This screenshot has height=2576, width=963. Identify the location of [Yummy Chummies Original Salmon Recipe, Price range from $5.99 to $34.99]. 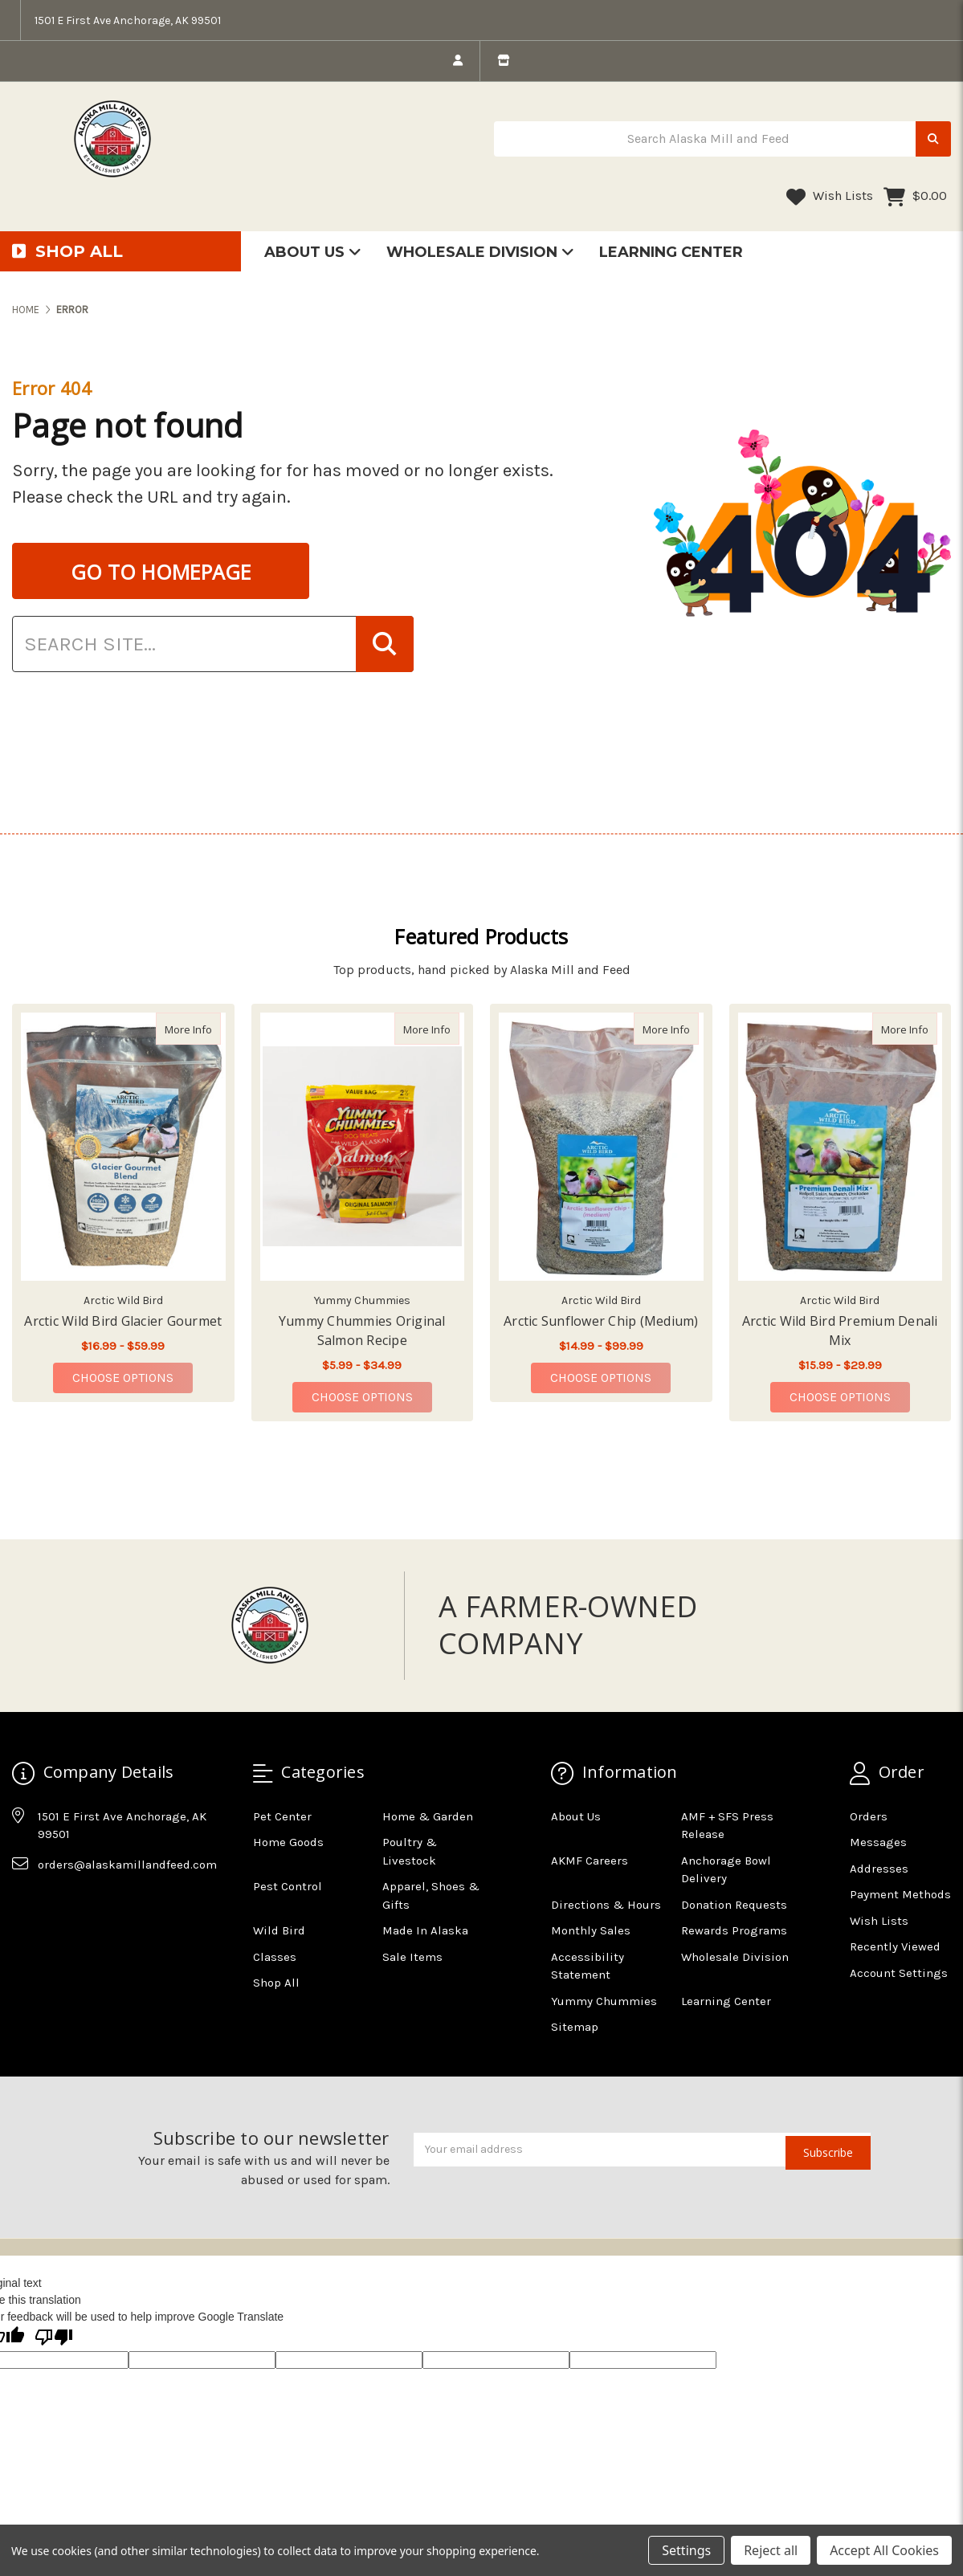
(363, 1146).